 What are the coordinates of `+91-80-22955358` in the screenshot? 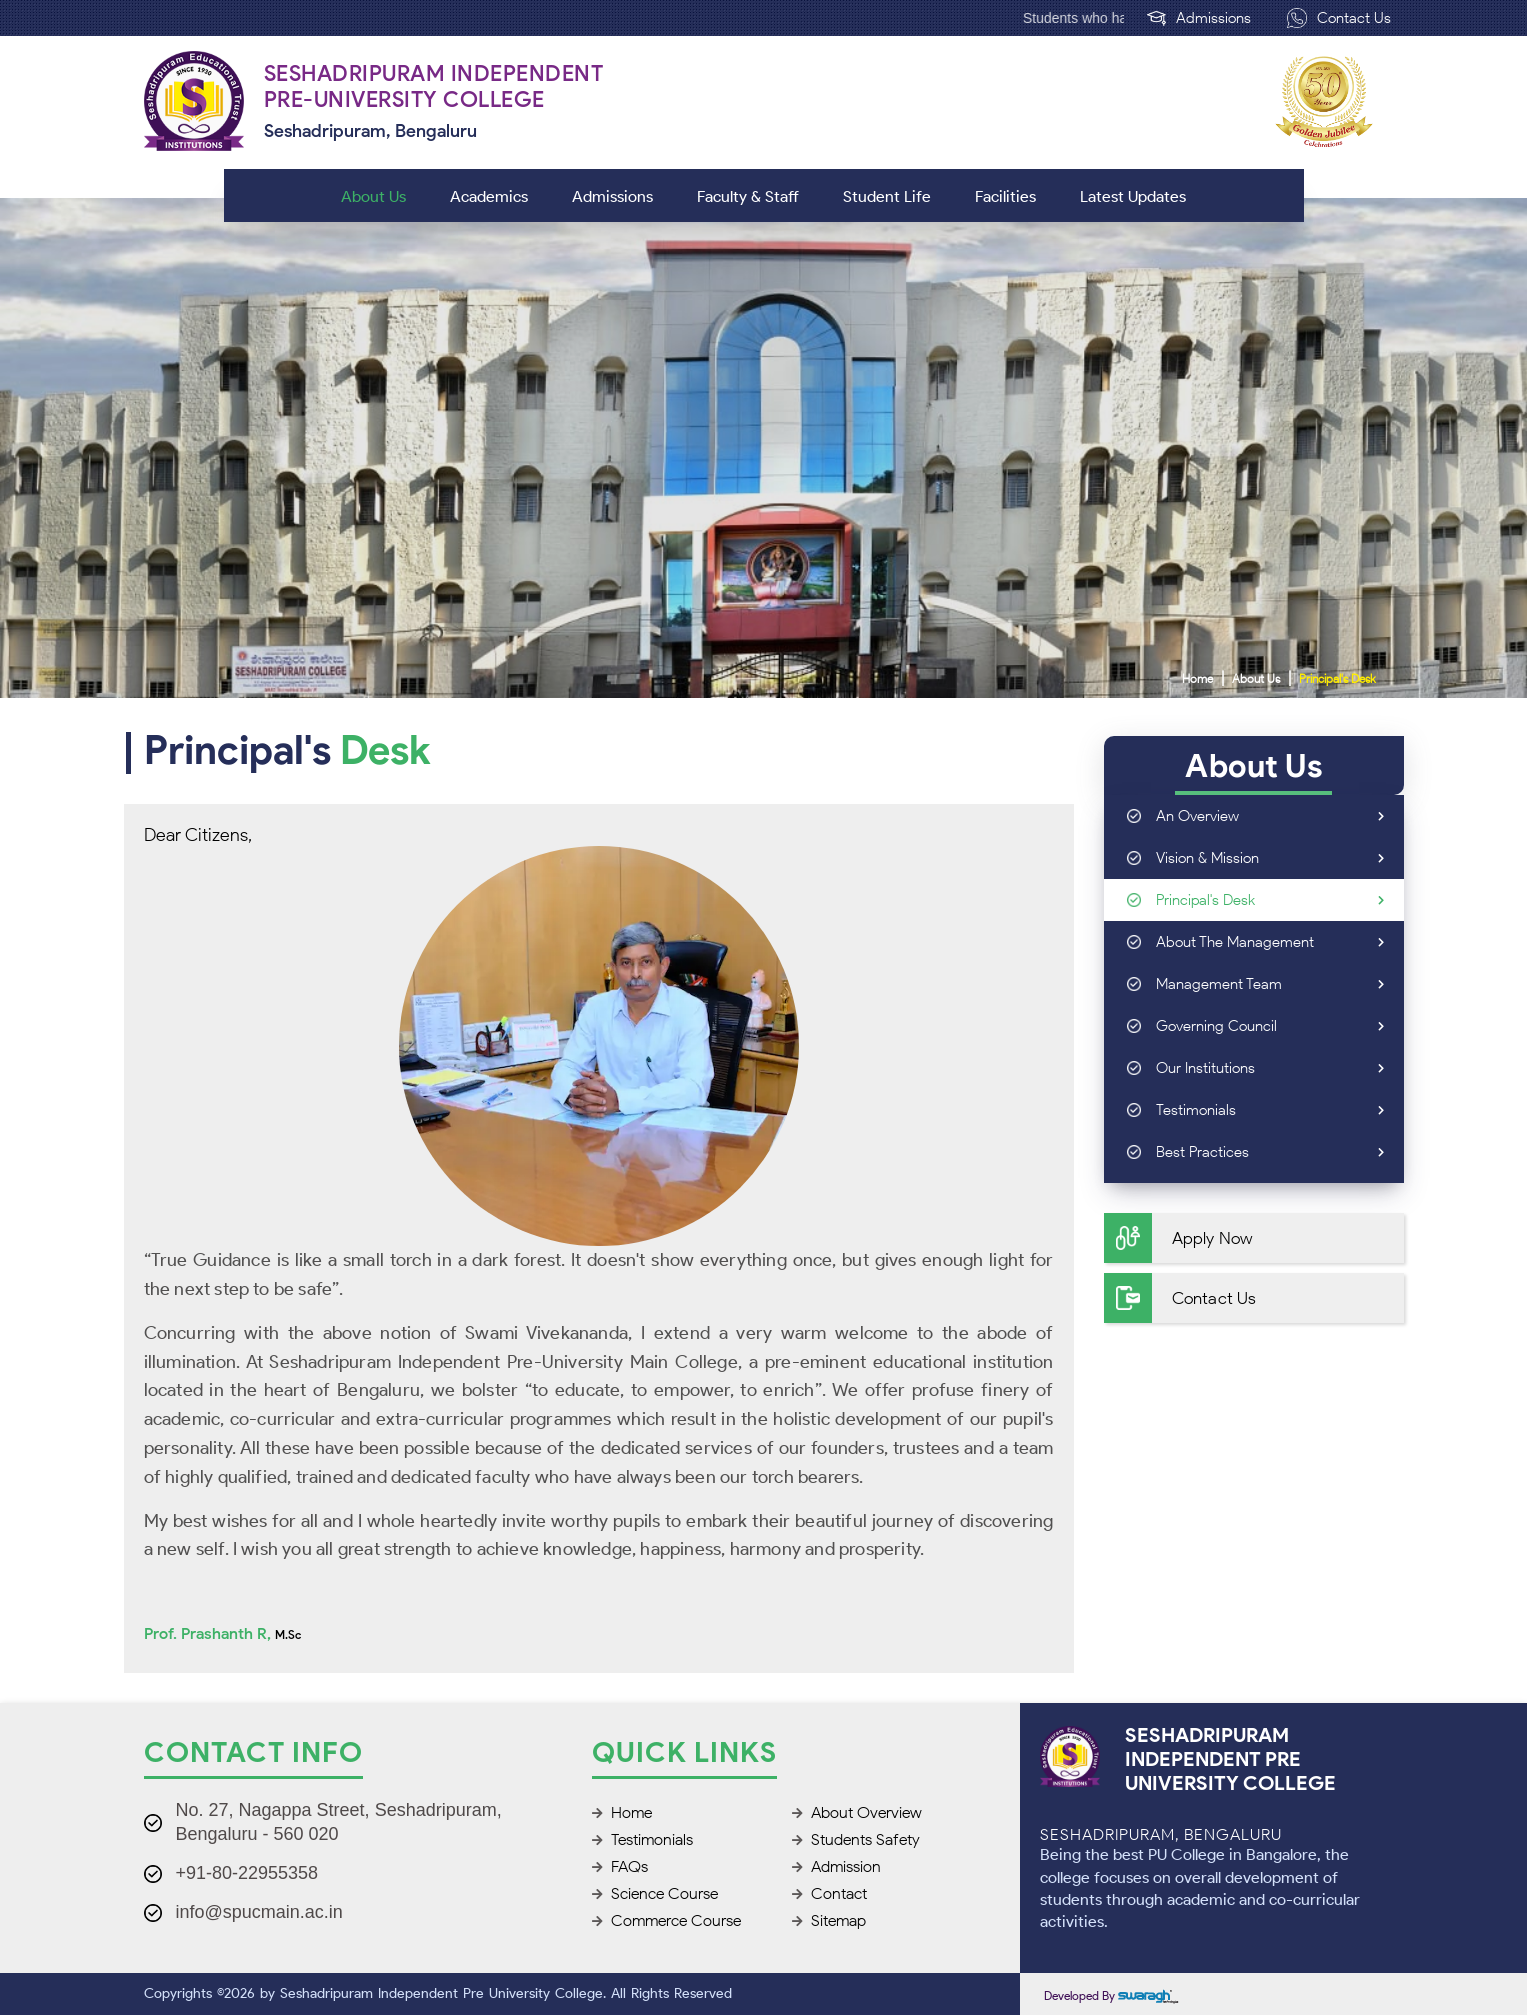 It's located at (247, 1873).